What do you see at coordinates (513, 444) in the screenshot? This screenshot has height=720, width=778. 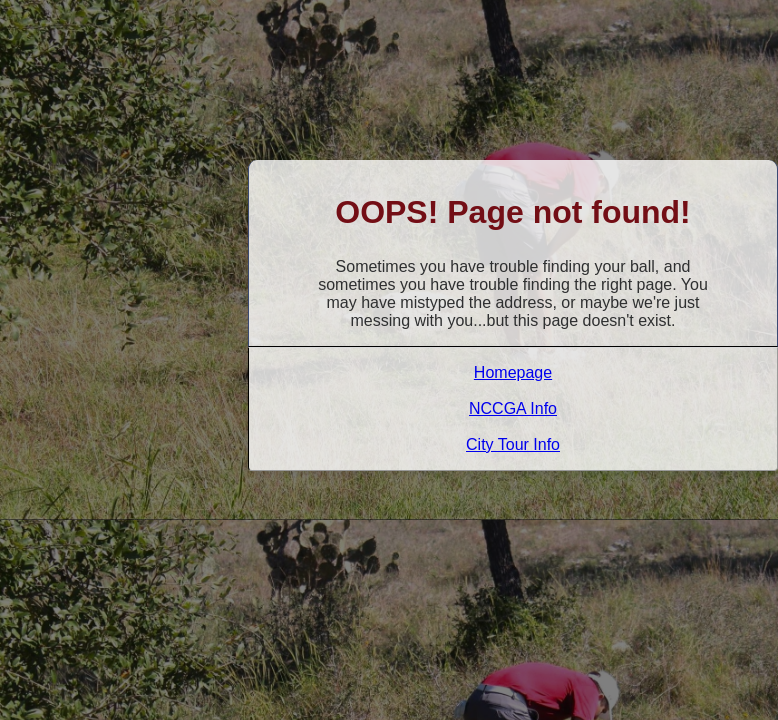 I see `City Tour Info` at bounding box center [513, 444].